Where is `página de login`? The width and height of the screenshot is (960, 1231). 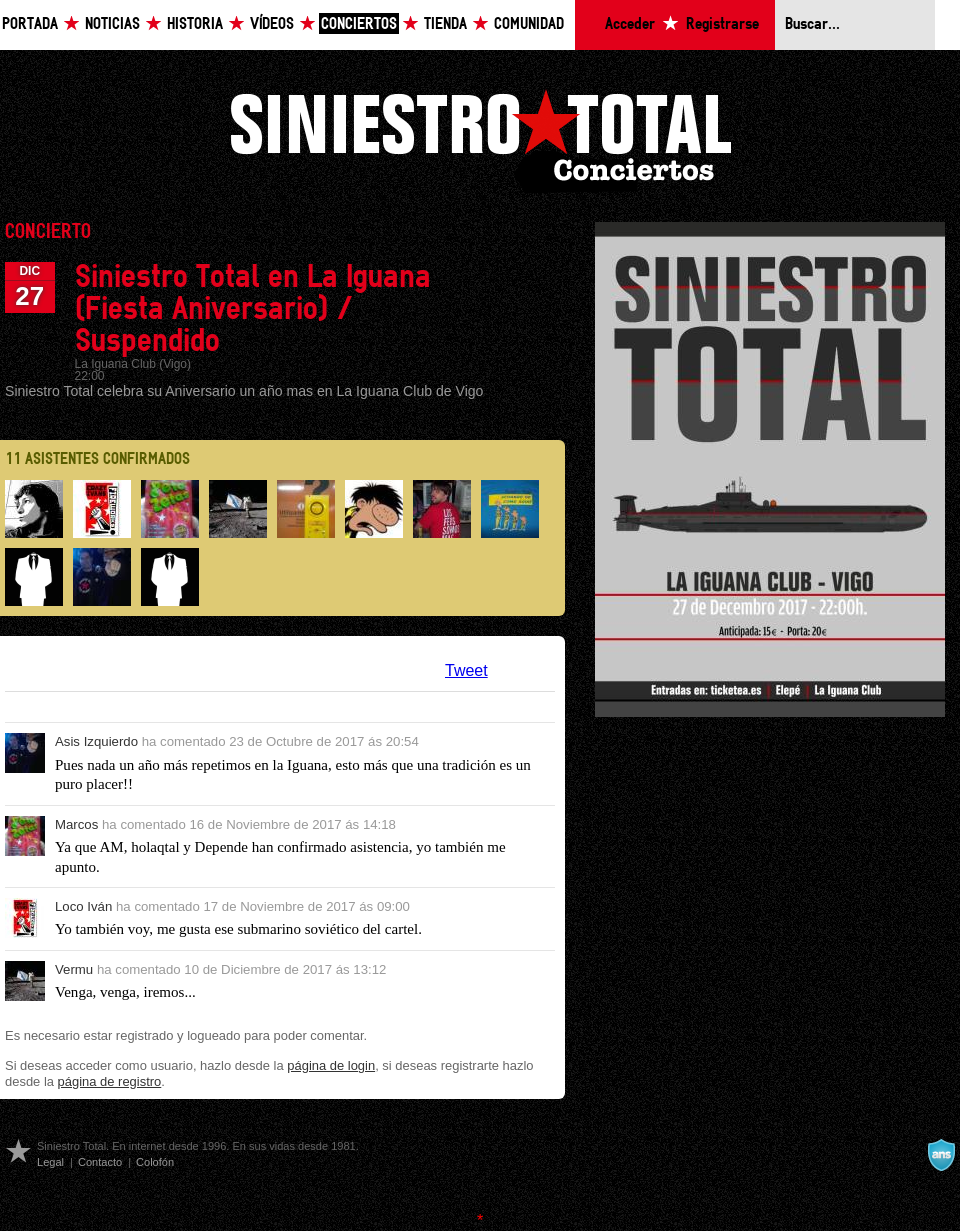 página de login is located at coordinates (331, 1065).